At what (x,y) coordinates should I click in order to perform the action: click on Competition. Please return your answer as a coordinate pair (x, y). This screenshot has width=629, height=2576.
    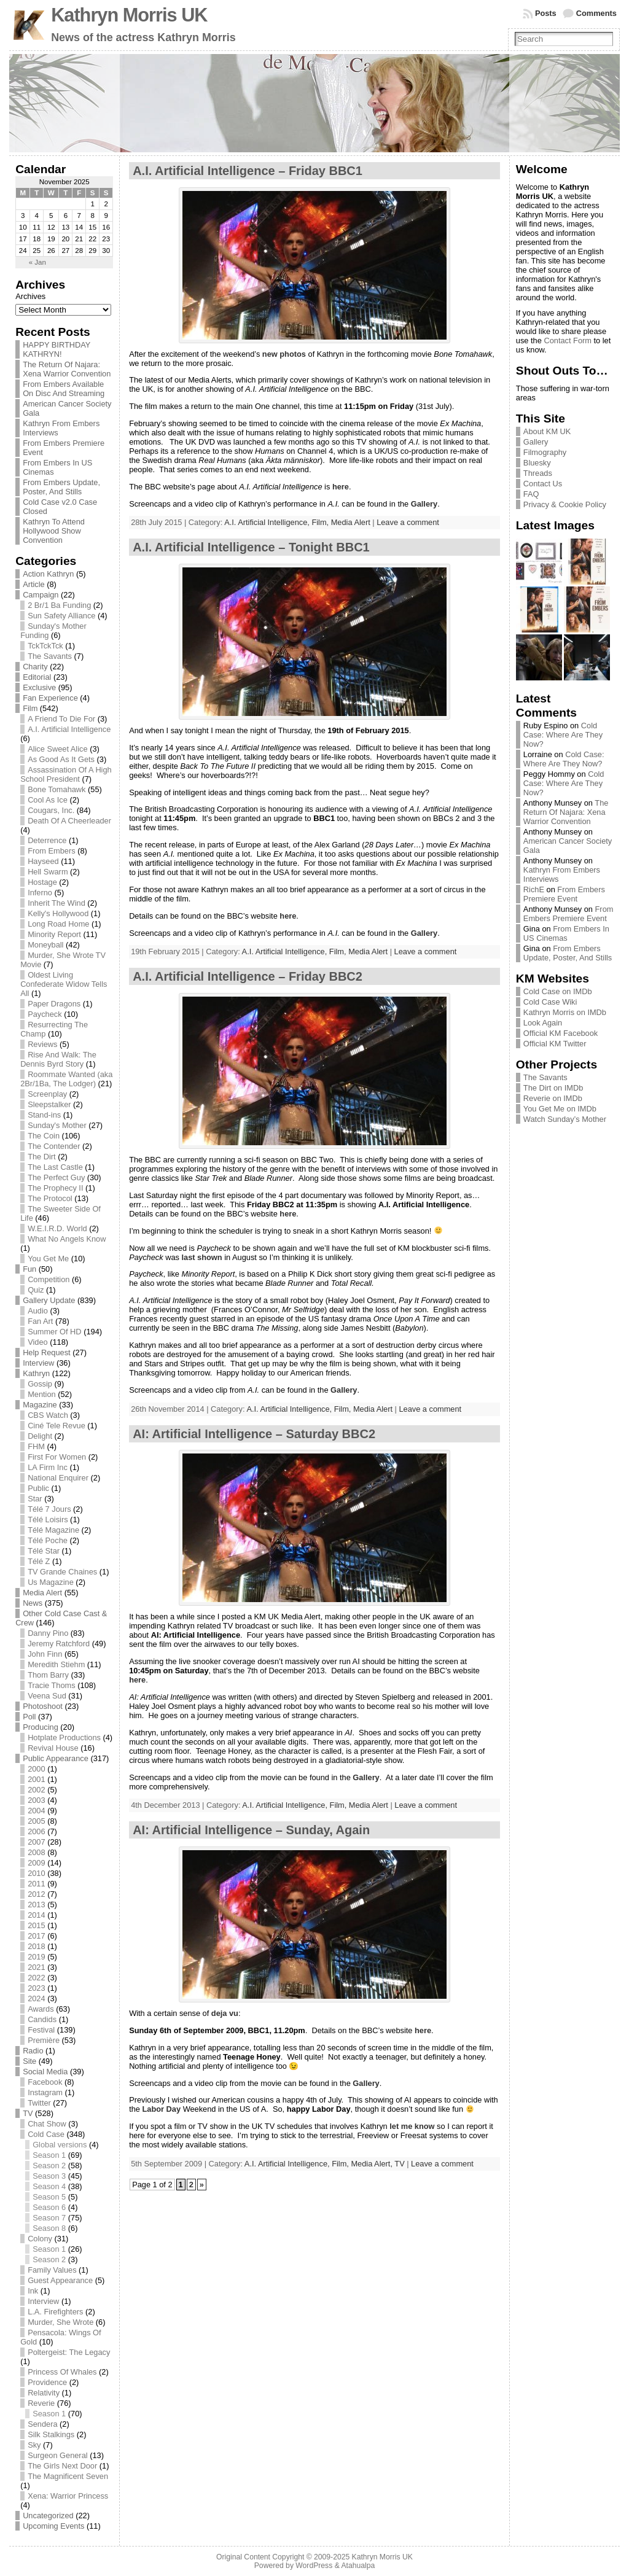
    Looking at the image, I should click on (48, 1279).